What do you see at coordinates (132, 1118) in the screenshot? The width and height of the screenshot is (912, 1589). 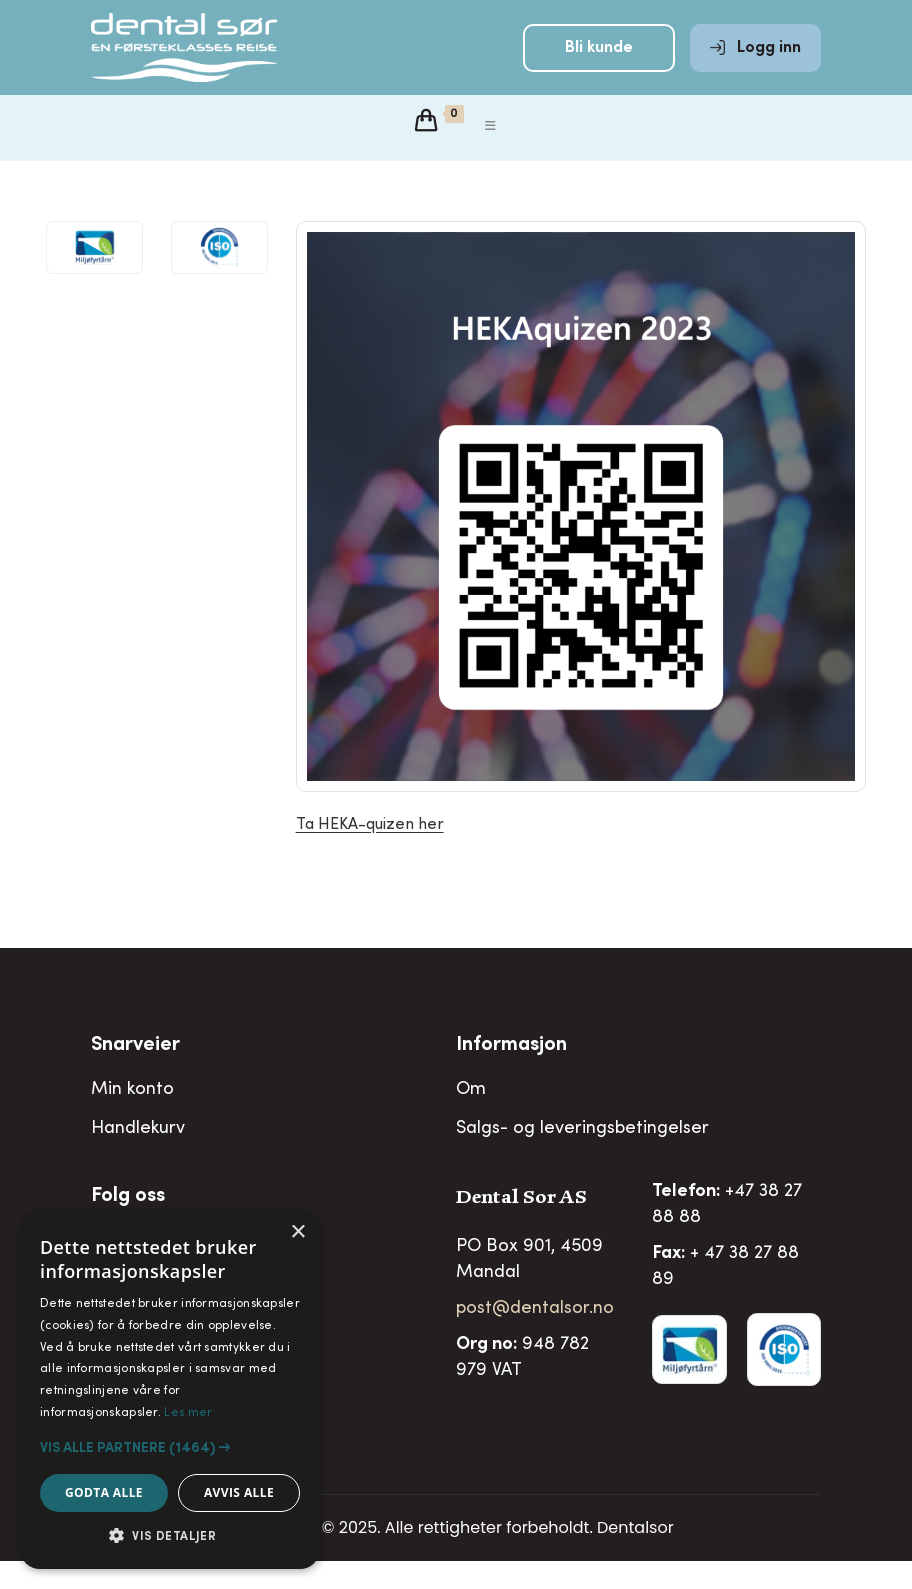 I see `Min konto` at bounding box center [132, 1118].